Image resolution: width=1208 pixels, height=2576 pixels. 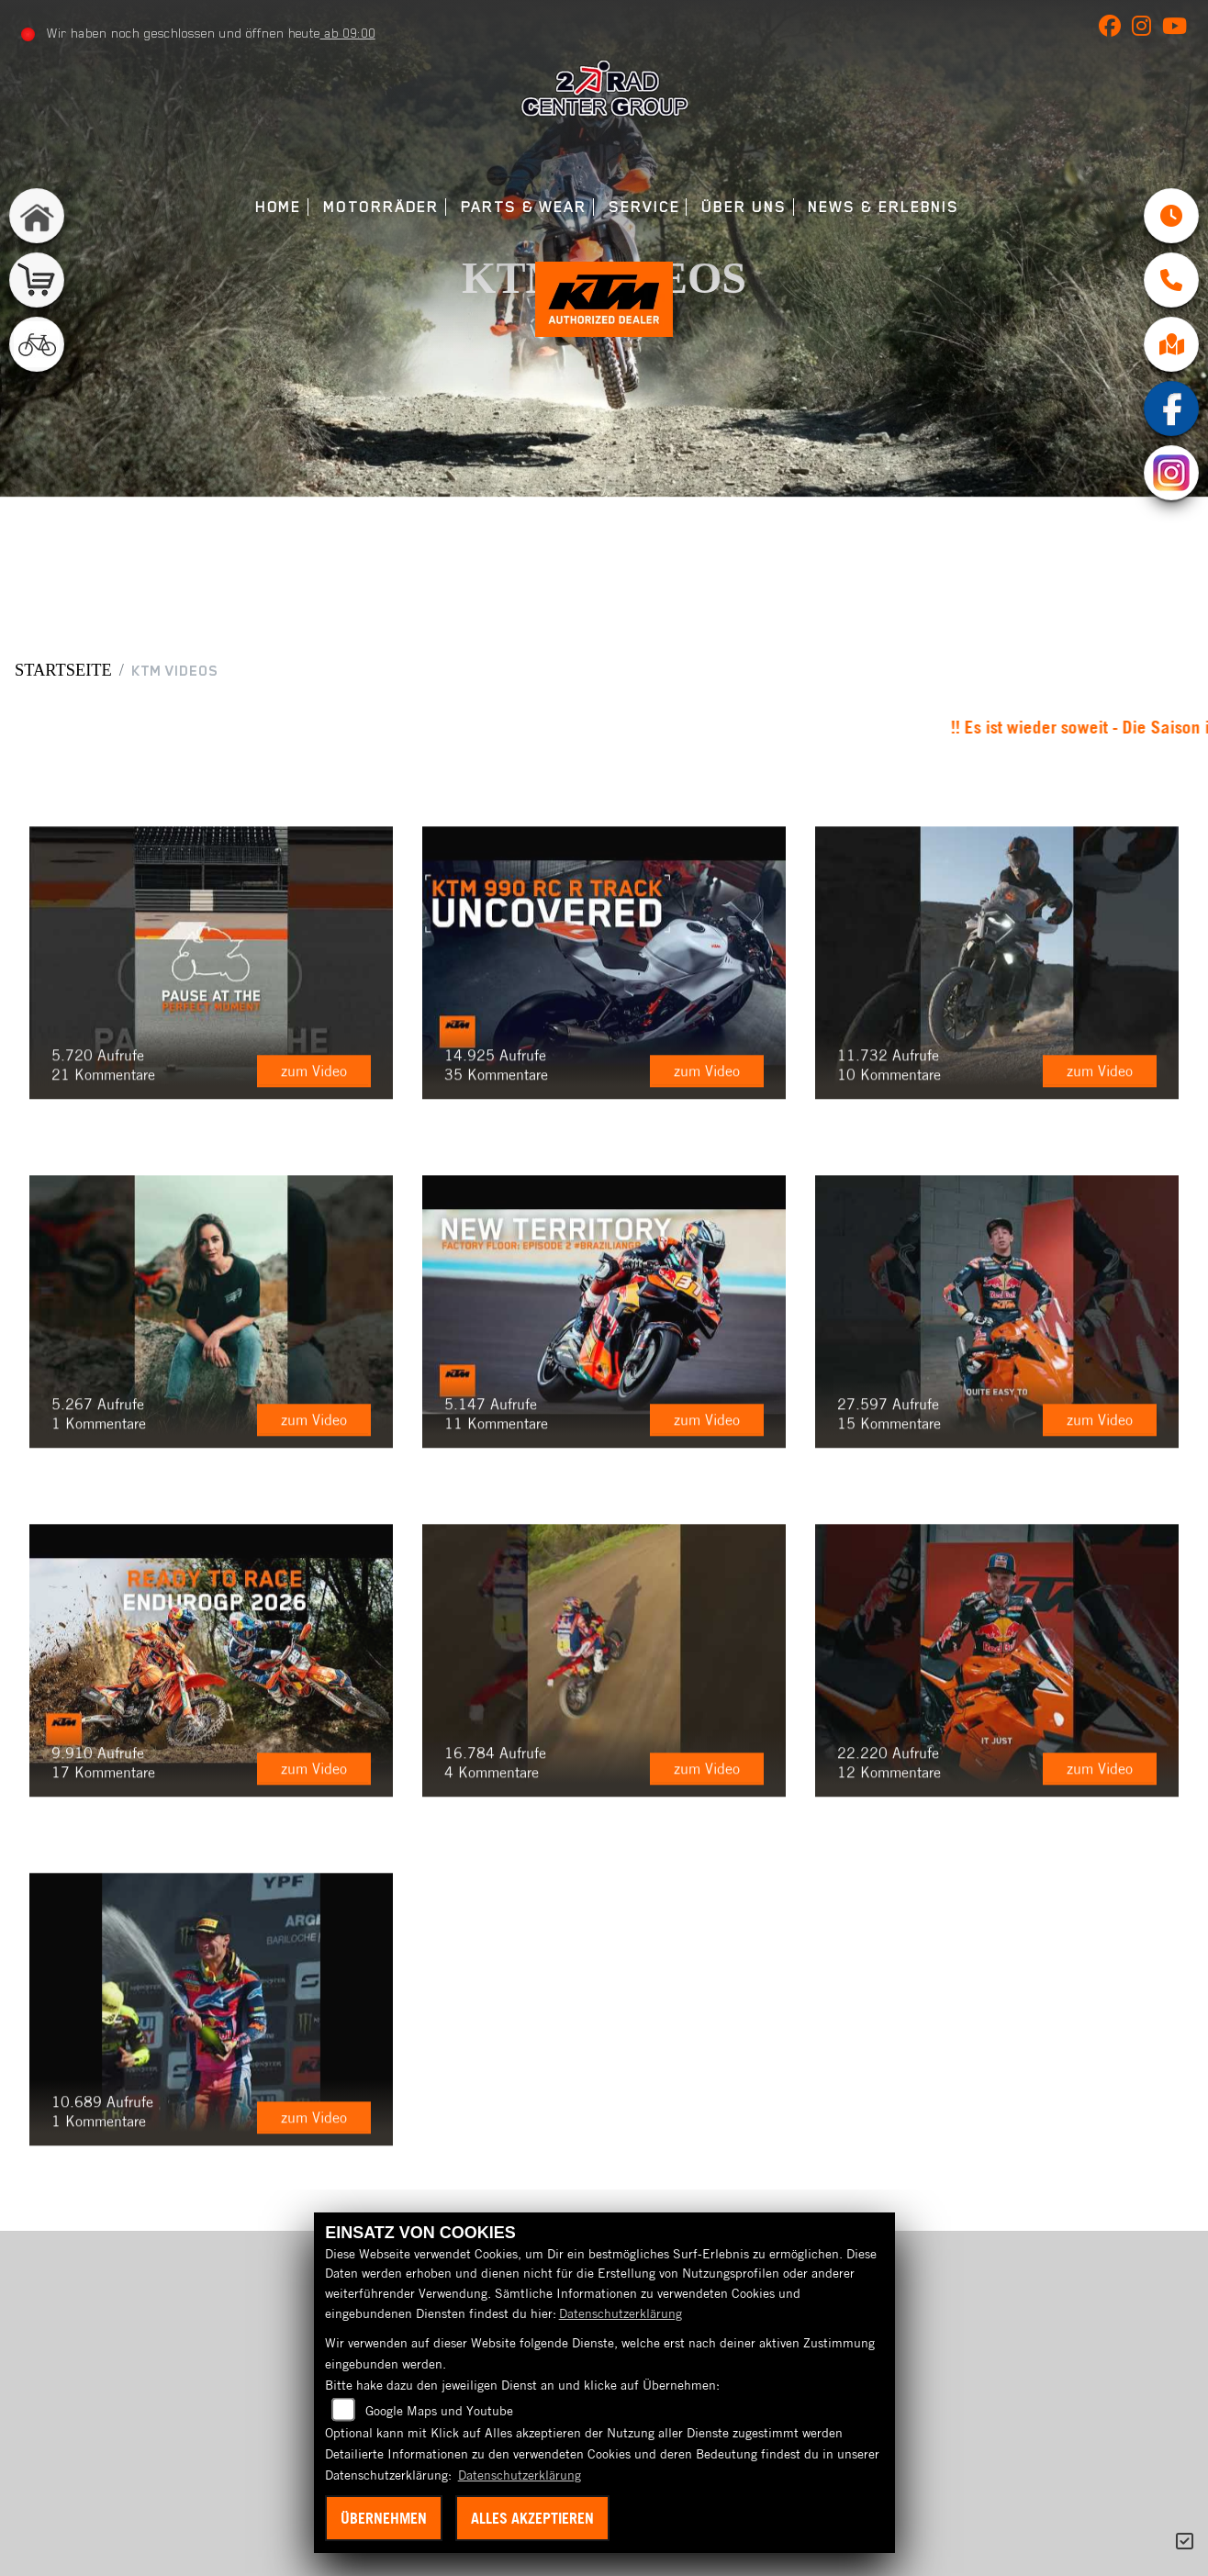 What do you see at coordinates (524, 207) in the screenshot?
I see `Parts & Wear` at bounding box center [524, 207].